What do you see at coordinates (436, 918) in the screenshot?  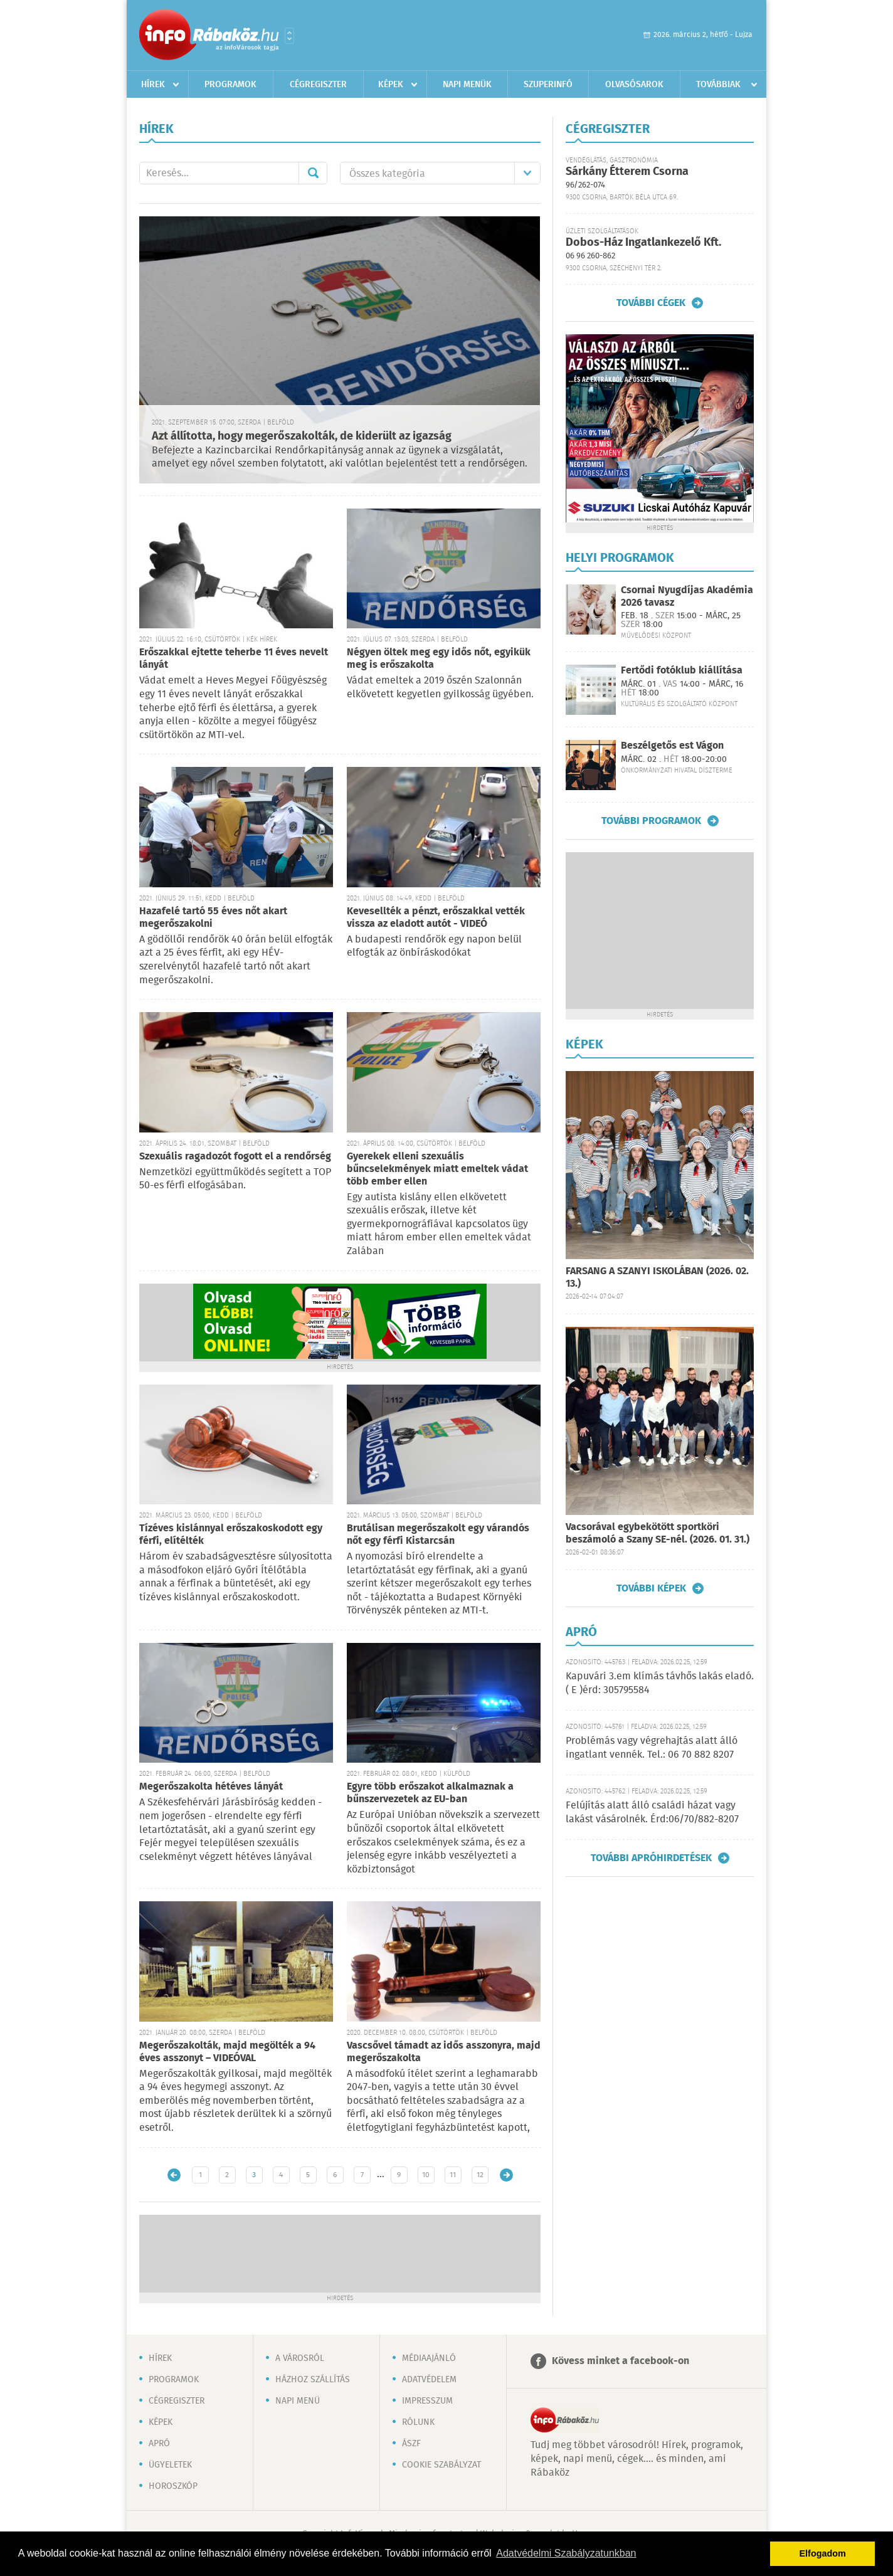 I see `Kevesellték a pénzt, erőszakkal vették vissza az eladott autót - VIDEÓ` at bounding box center [436, 918].